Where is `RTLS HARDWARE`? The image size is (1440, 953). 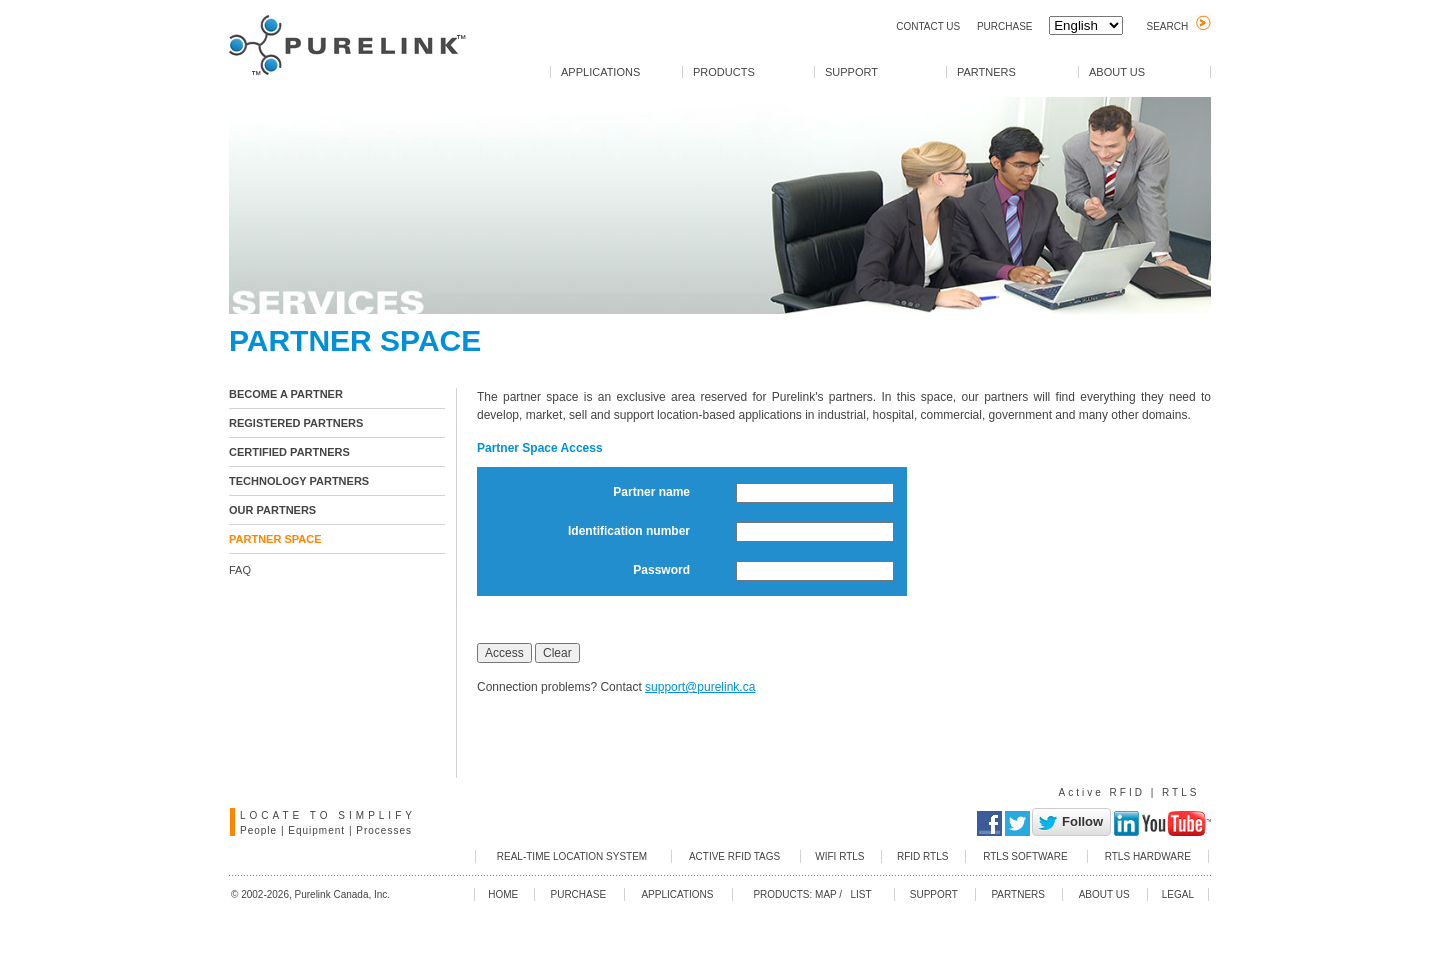 RTLS HARDWARE is located at coordinates (1148, 856).